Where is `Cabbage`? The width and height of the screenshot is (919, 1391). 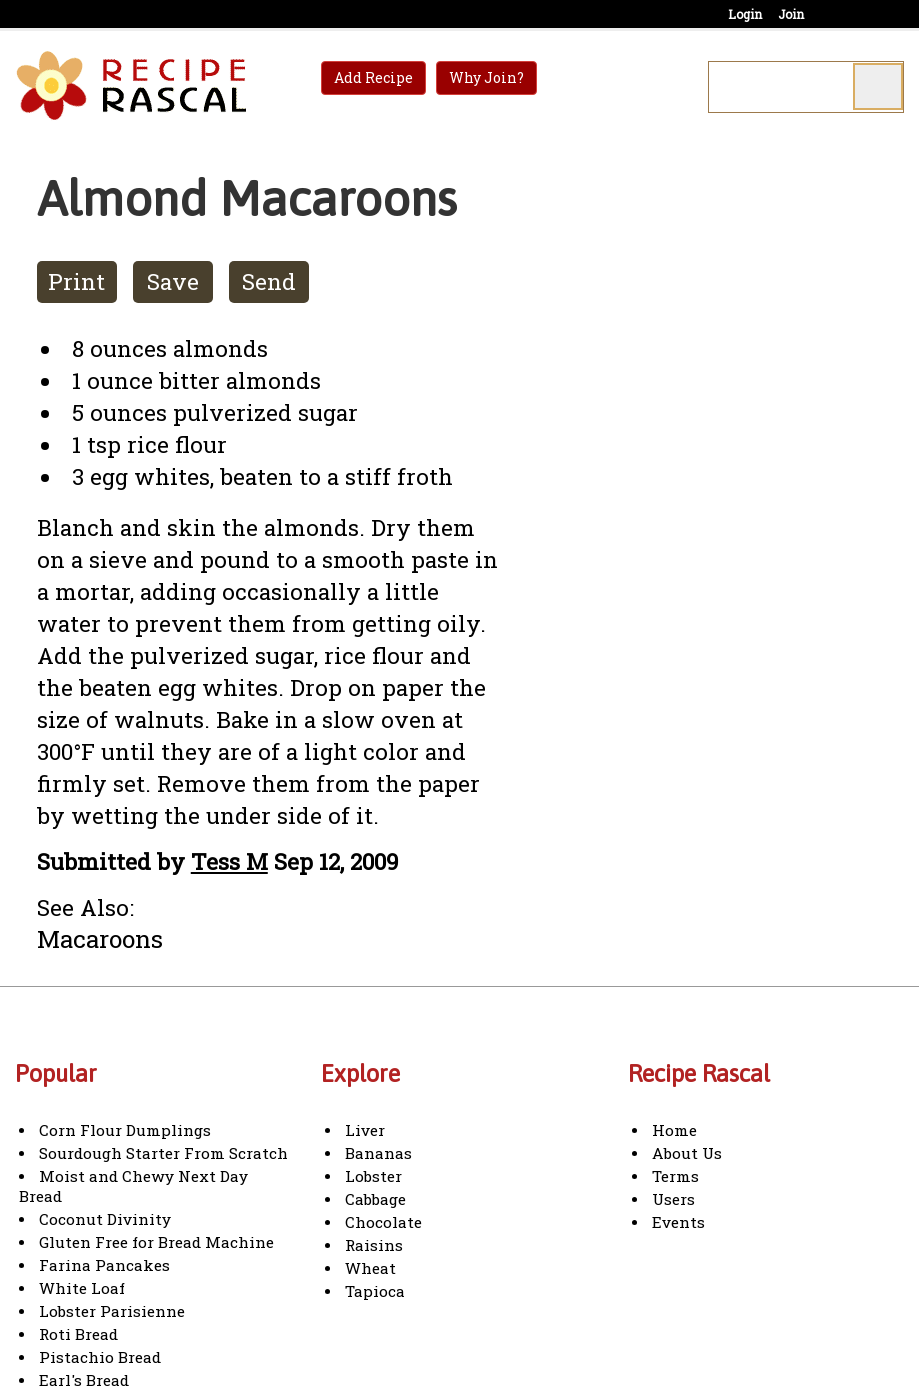 Cabbage is located at coordinates (375, 1199).